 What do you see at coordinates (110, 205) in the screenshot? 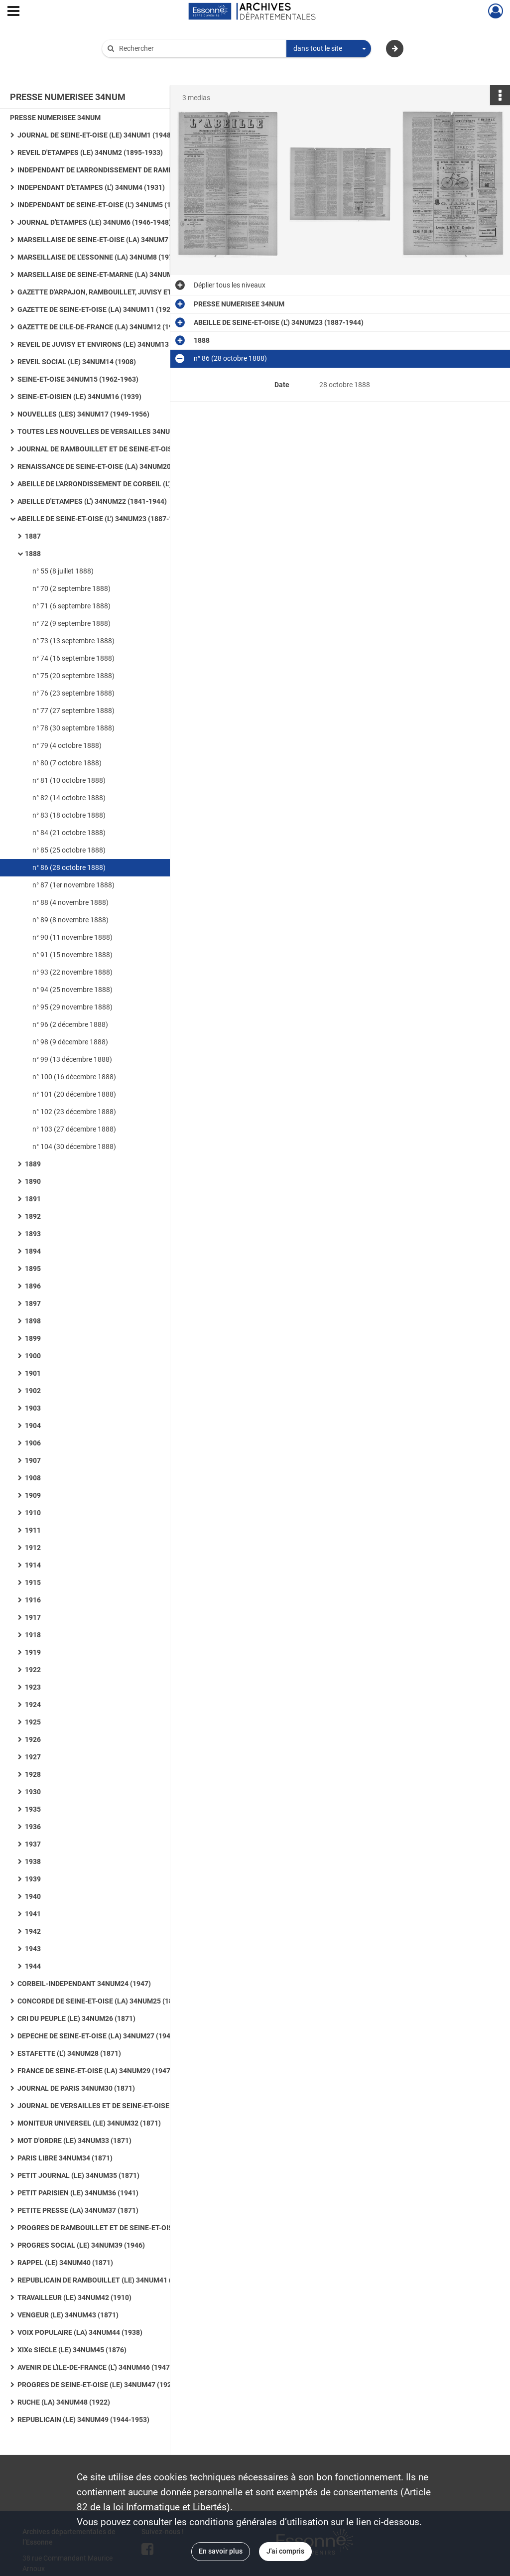
I see `INDEPENDANT DE SEINE-ET-OISE (L') 34NUM5 (1926-1944)` at bounding box center [110, 205].